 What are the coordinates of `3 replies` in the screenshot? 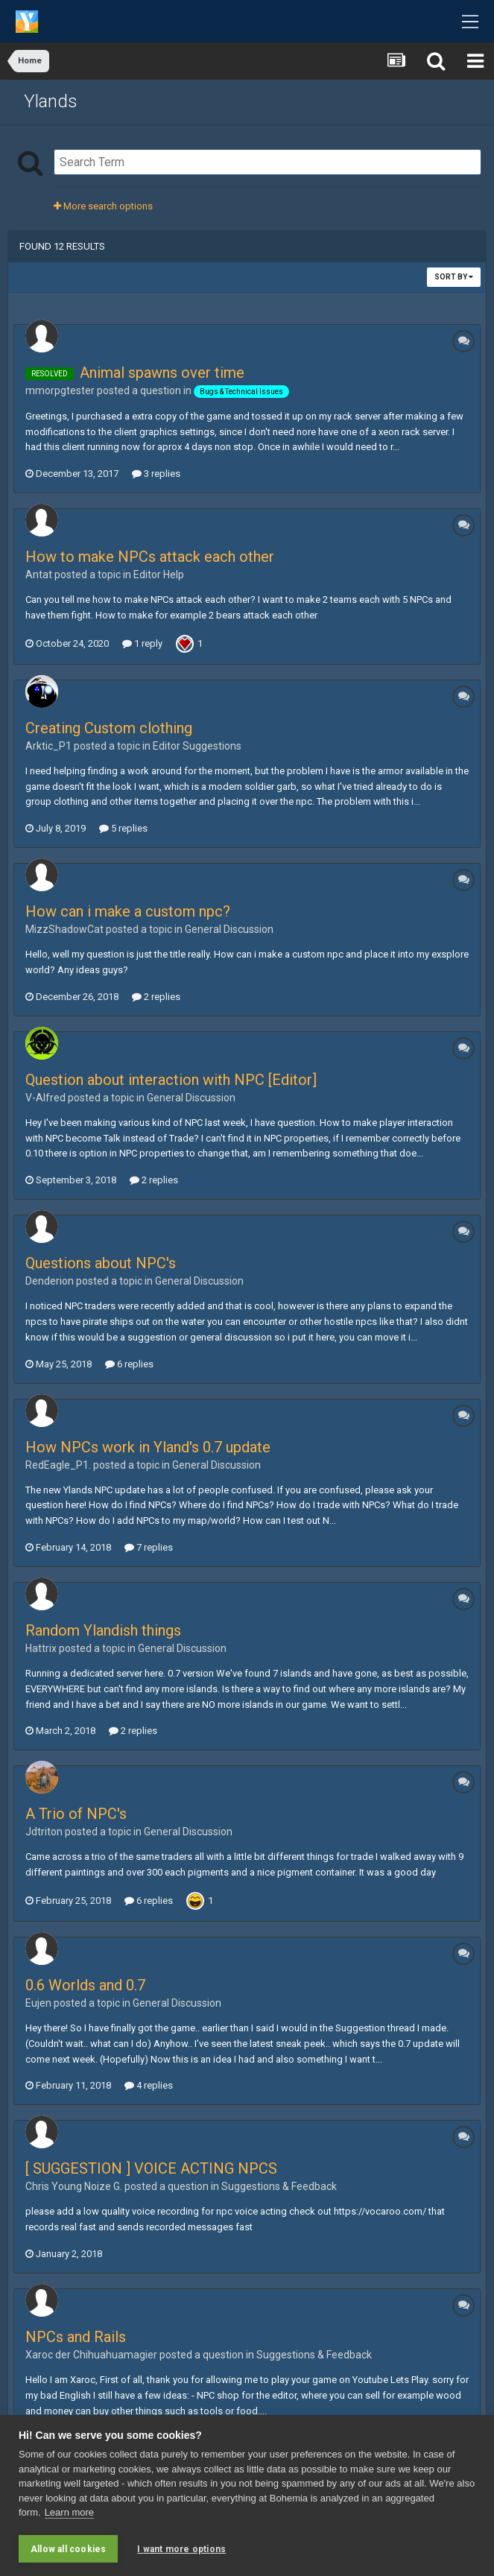 It's located at (156, 473).